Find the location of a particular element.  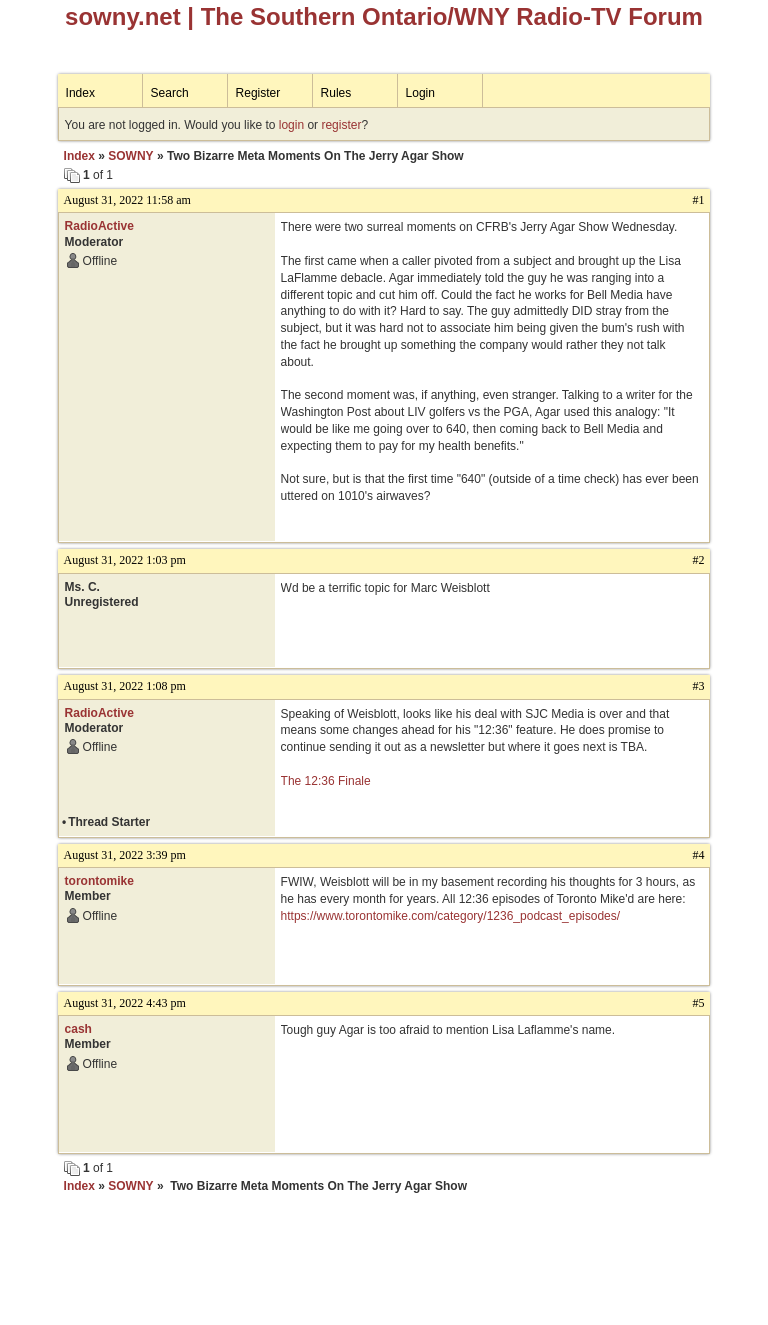

login is located at coordinates (291, 125).